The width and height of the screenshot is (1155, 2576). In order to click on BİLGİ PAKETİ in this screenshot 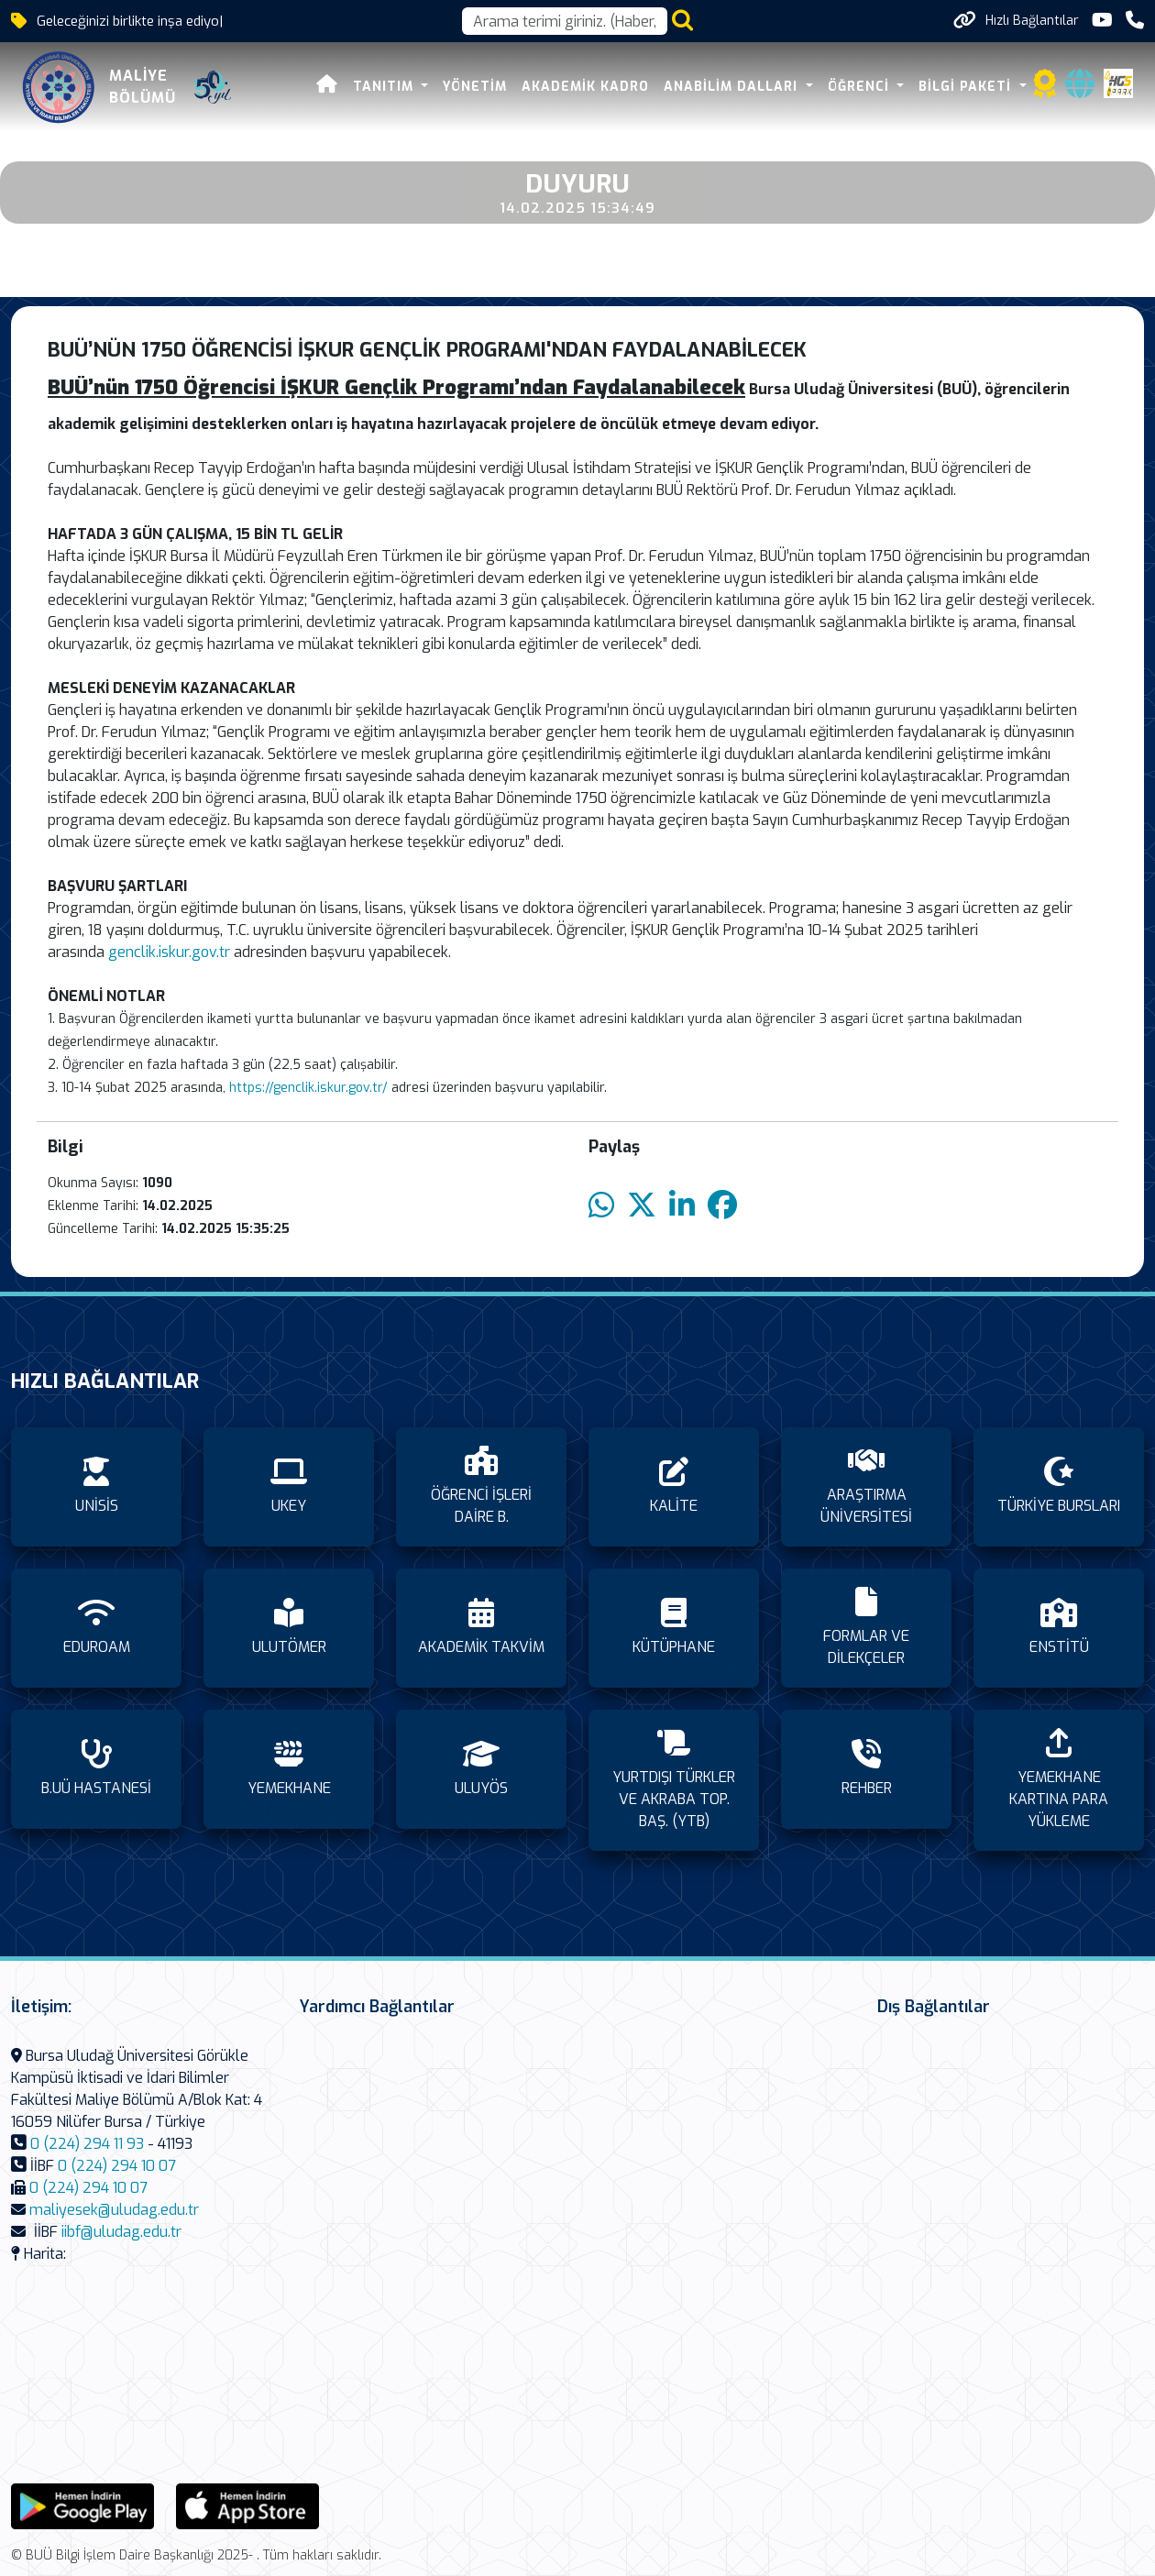, I will do `click(967, 86)`.